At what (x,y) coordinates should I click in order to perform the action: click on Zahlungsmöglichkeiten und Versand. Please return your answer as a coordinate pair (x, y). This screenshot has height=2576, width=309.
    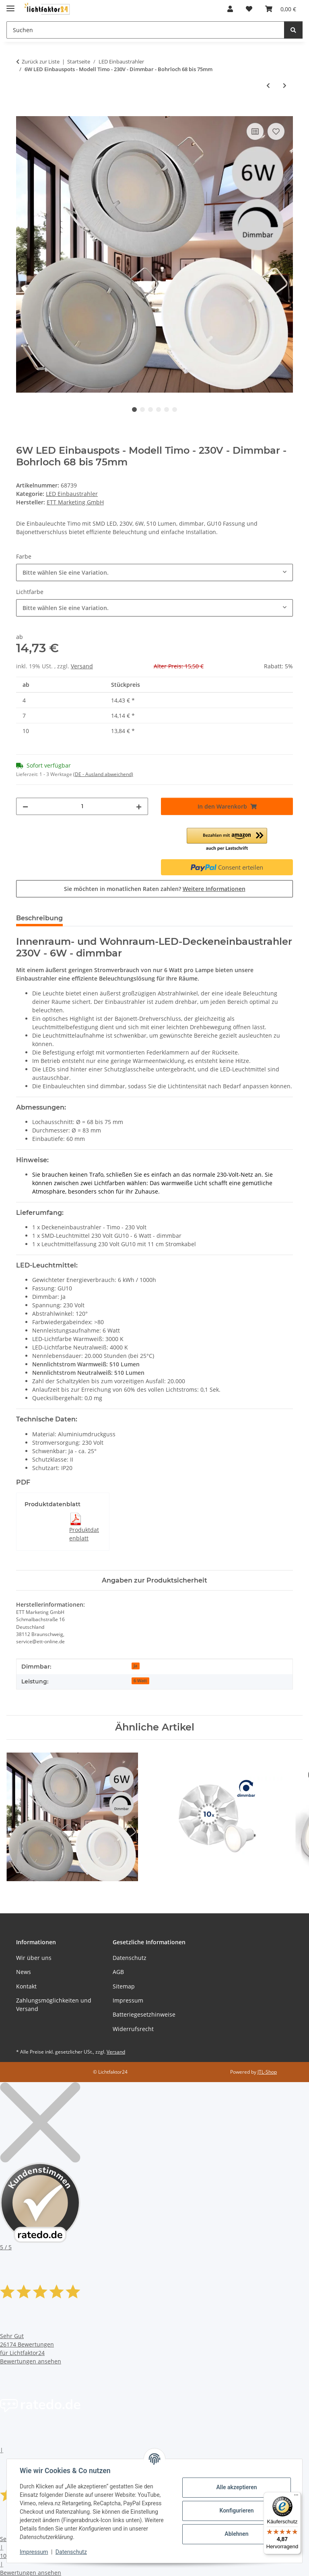
    Looking at the image, I should click on (53, 2005).